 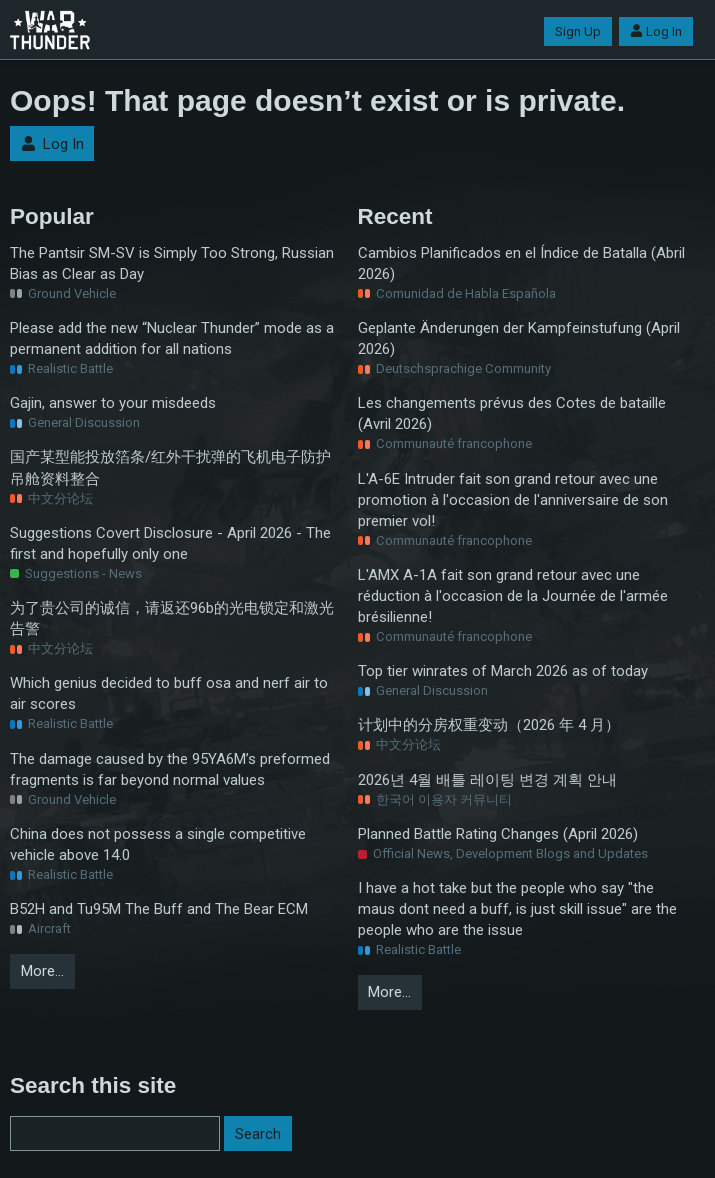 What do you see at coordinates (258, 1134) in the screenshot?
I see `Search` at bounding box center [258, 1134].